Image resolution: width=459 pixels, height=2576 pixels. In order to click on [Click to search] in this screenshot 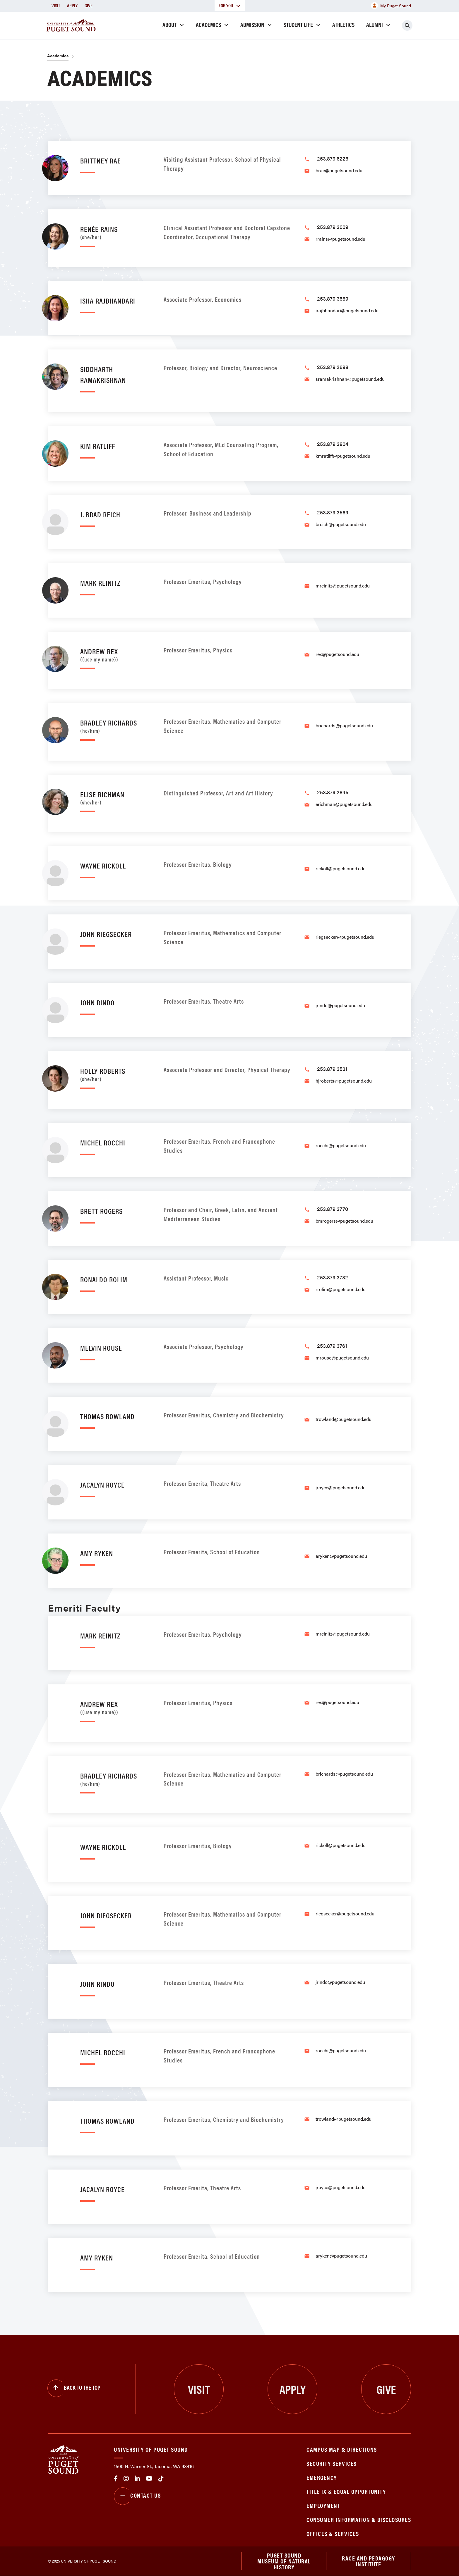, I will do `click(407, 25)`.